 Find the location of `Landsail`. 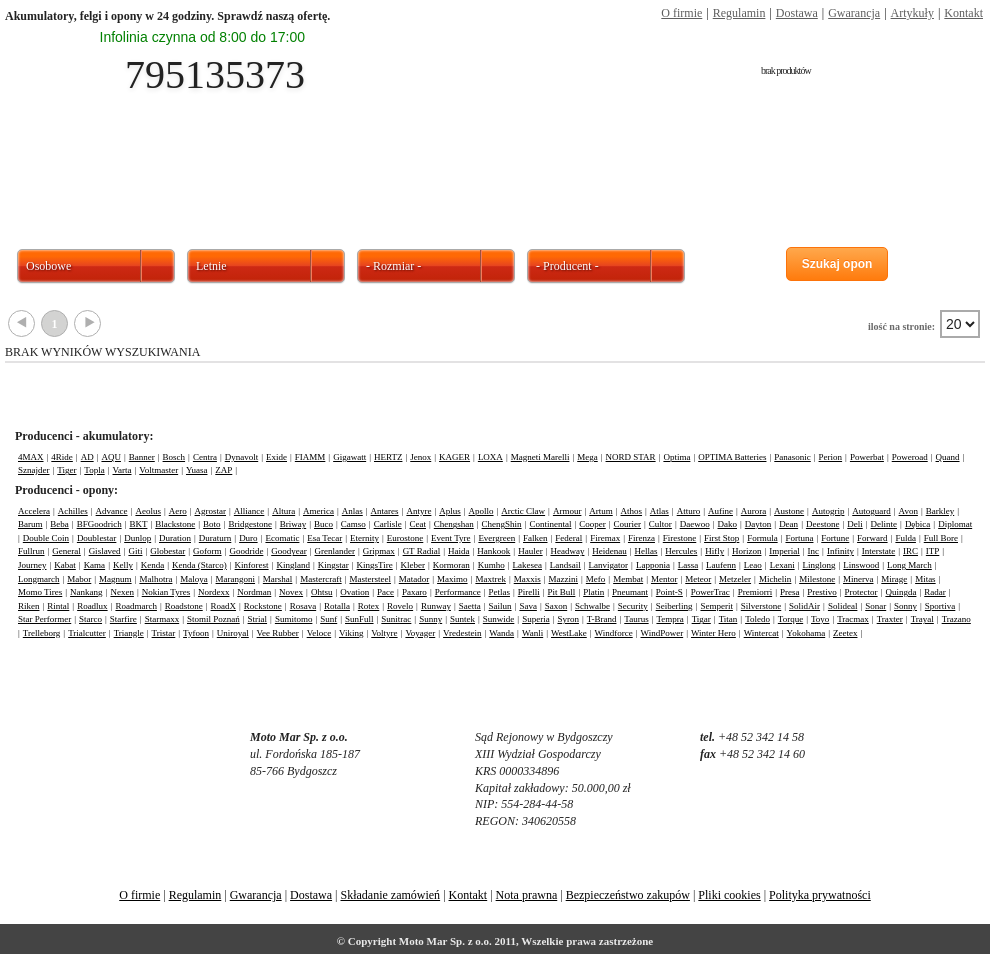

Landsail is located at coordinates (565, 565).